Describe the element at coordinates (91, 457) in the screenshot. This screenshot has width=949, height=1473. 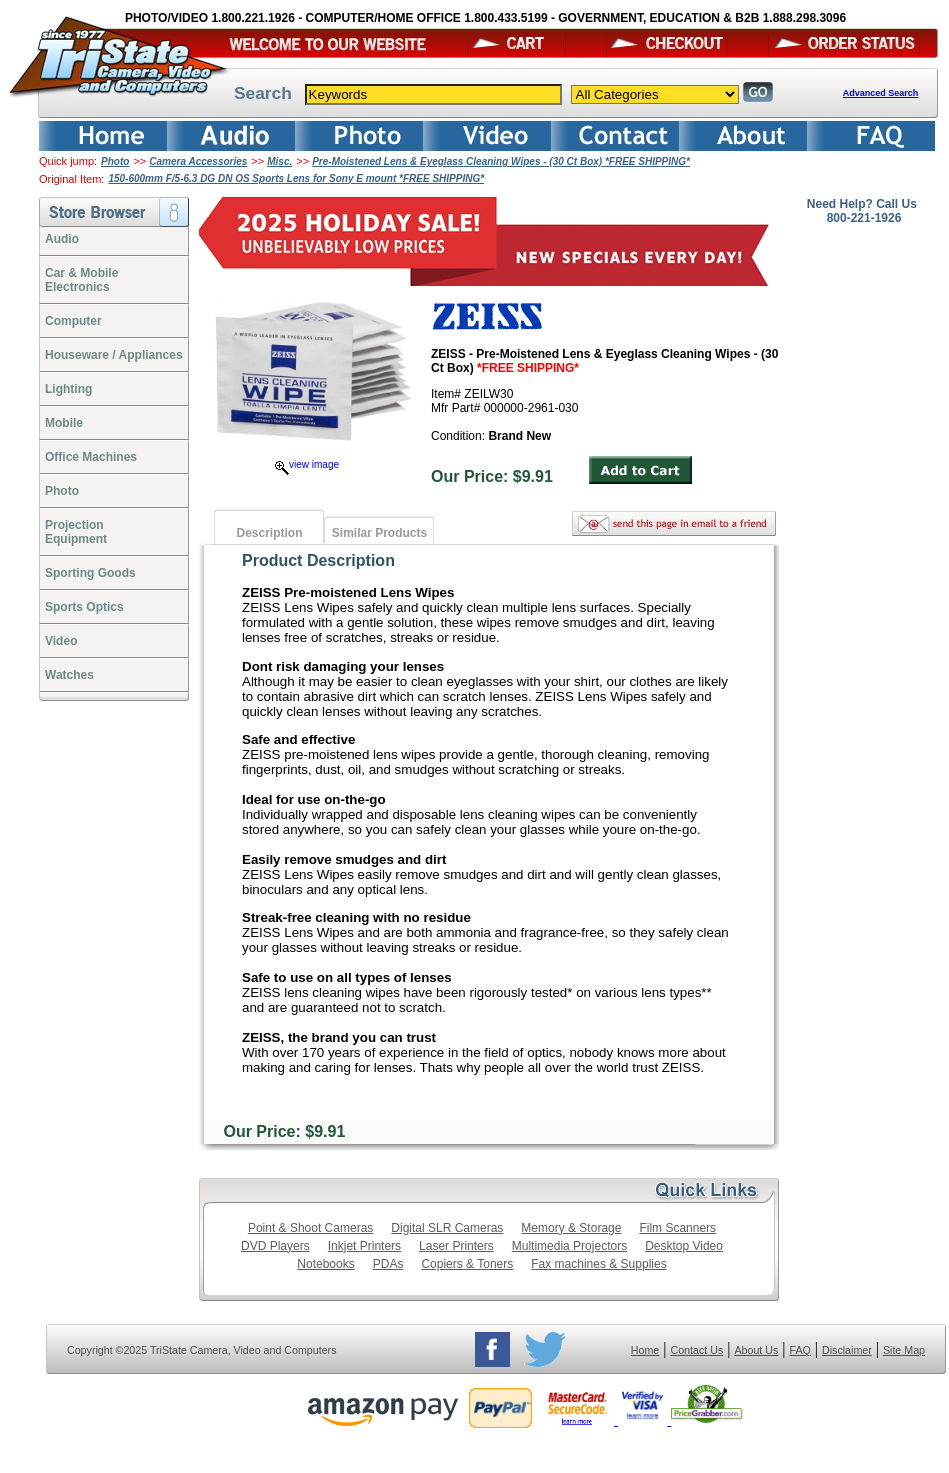
I see `Office Machines` at that location.